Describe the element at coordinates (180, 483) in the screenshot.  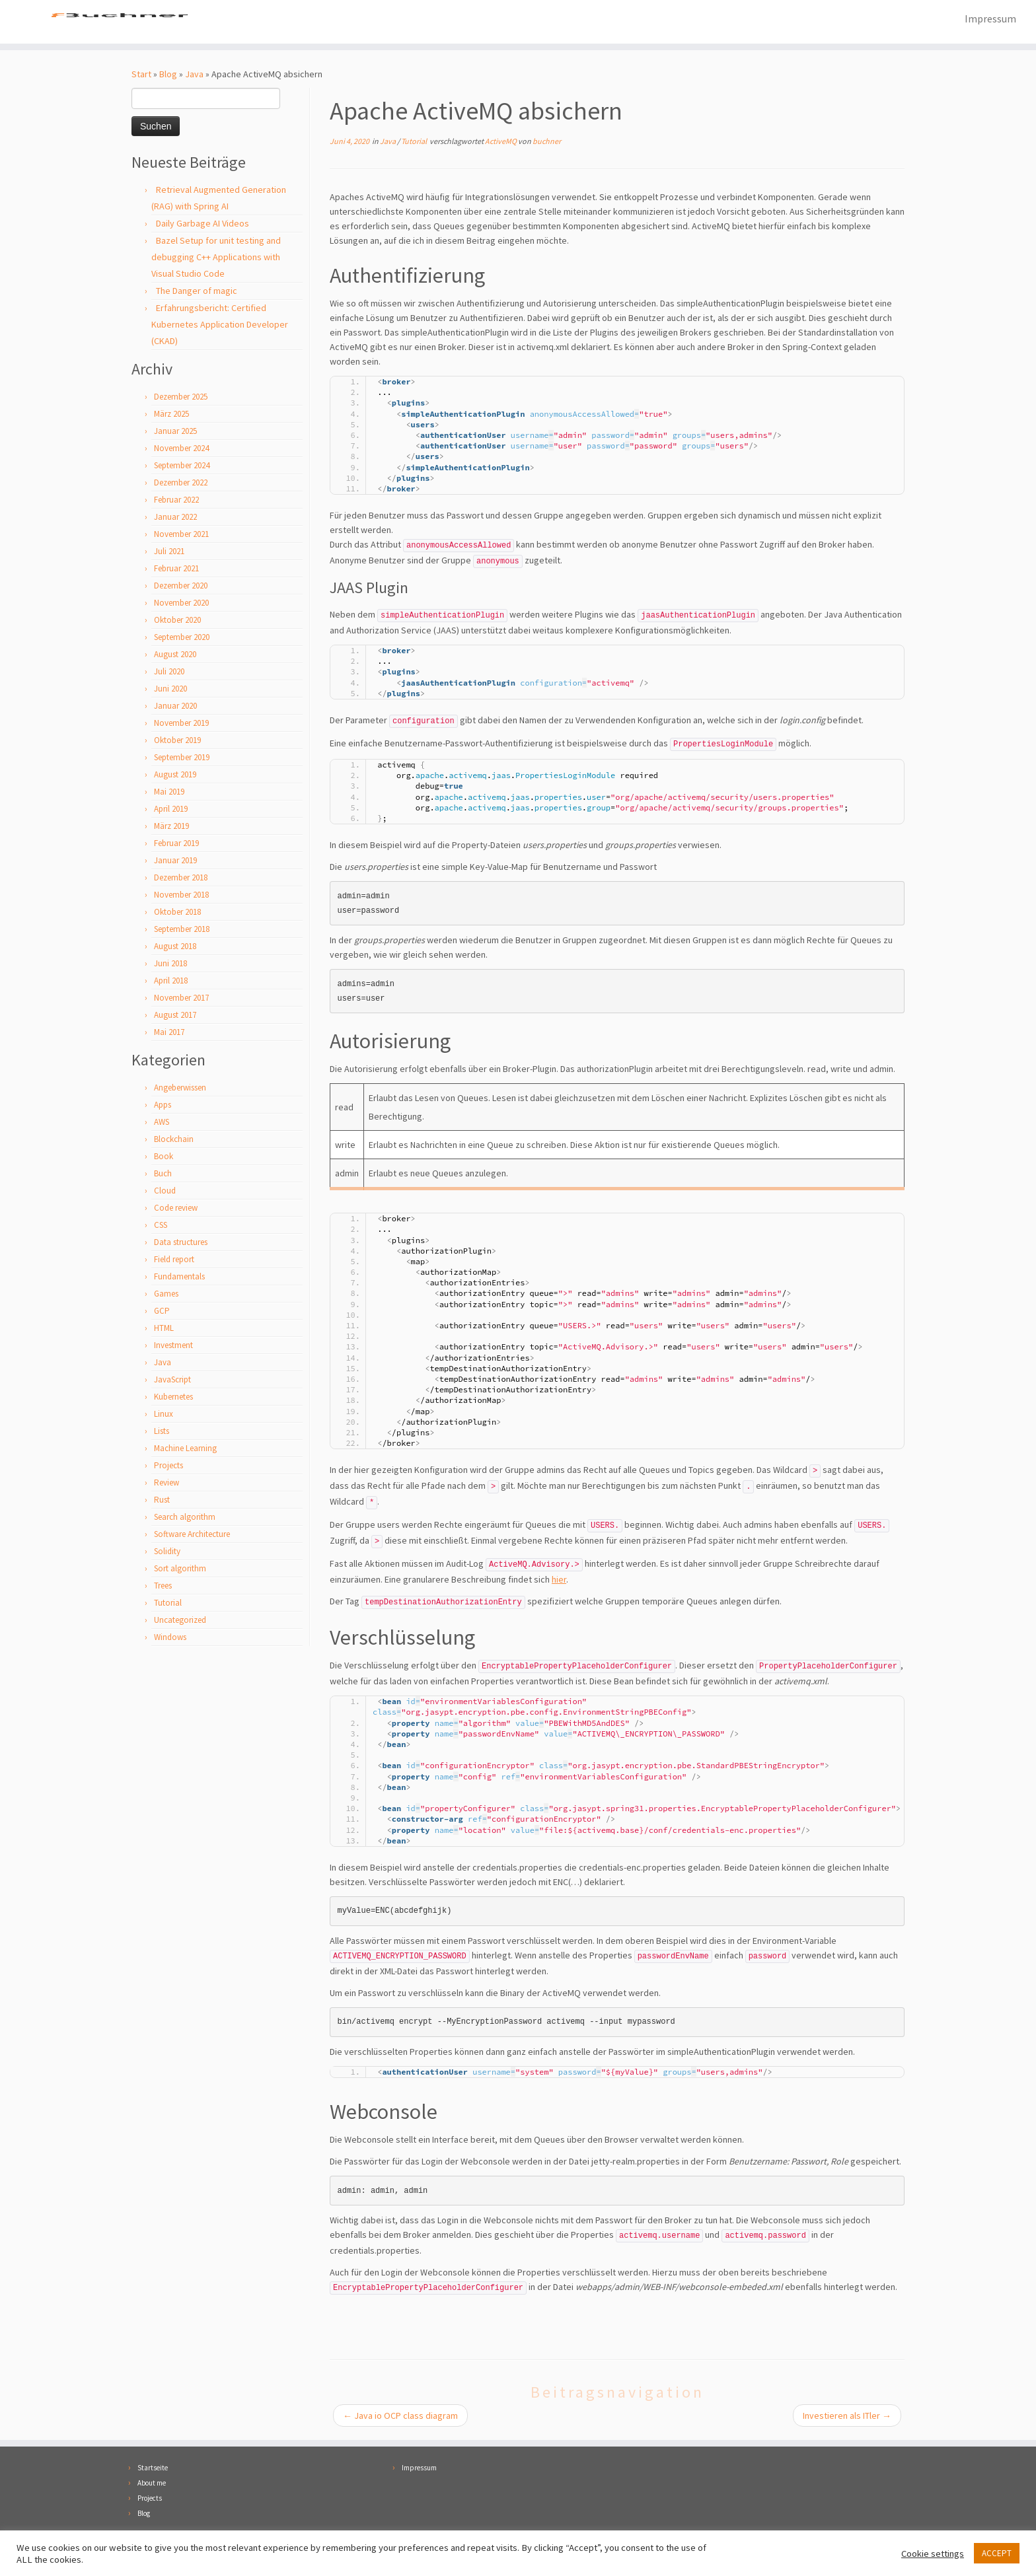
I see `Dezember 2022` at that location.